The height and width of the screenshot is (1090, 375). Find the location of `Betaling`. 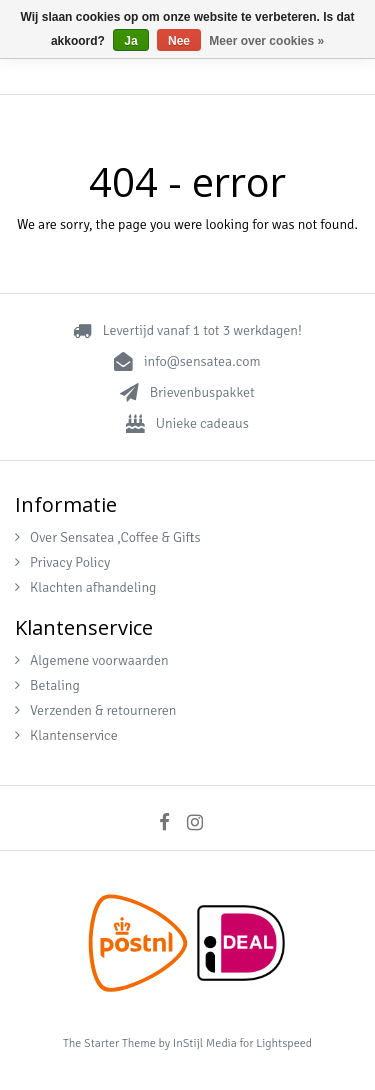

Betaling is located at coordinates (47, 685).